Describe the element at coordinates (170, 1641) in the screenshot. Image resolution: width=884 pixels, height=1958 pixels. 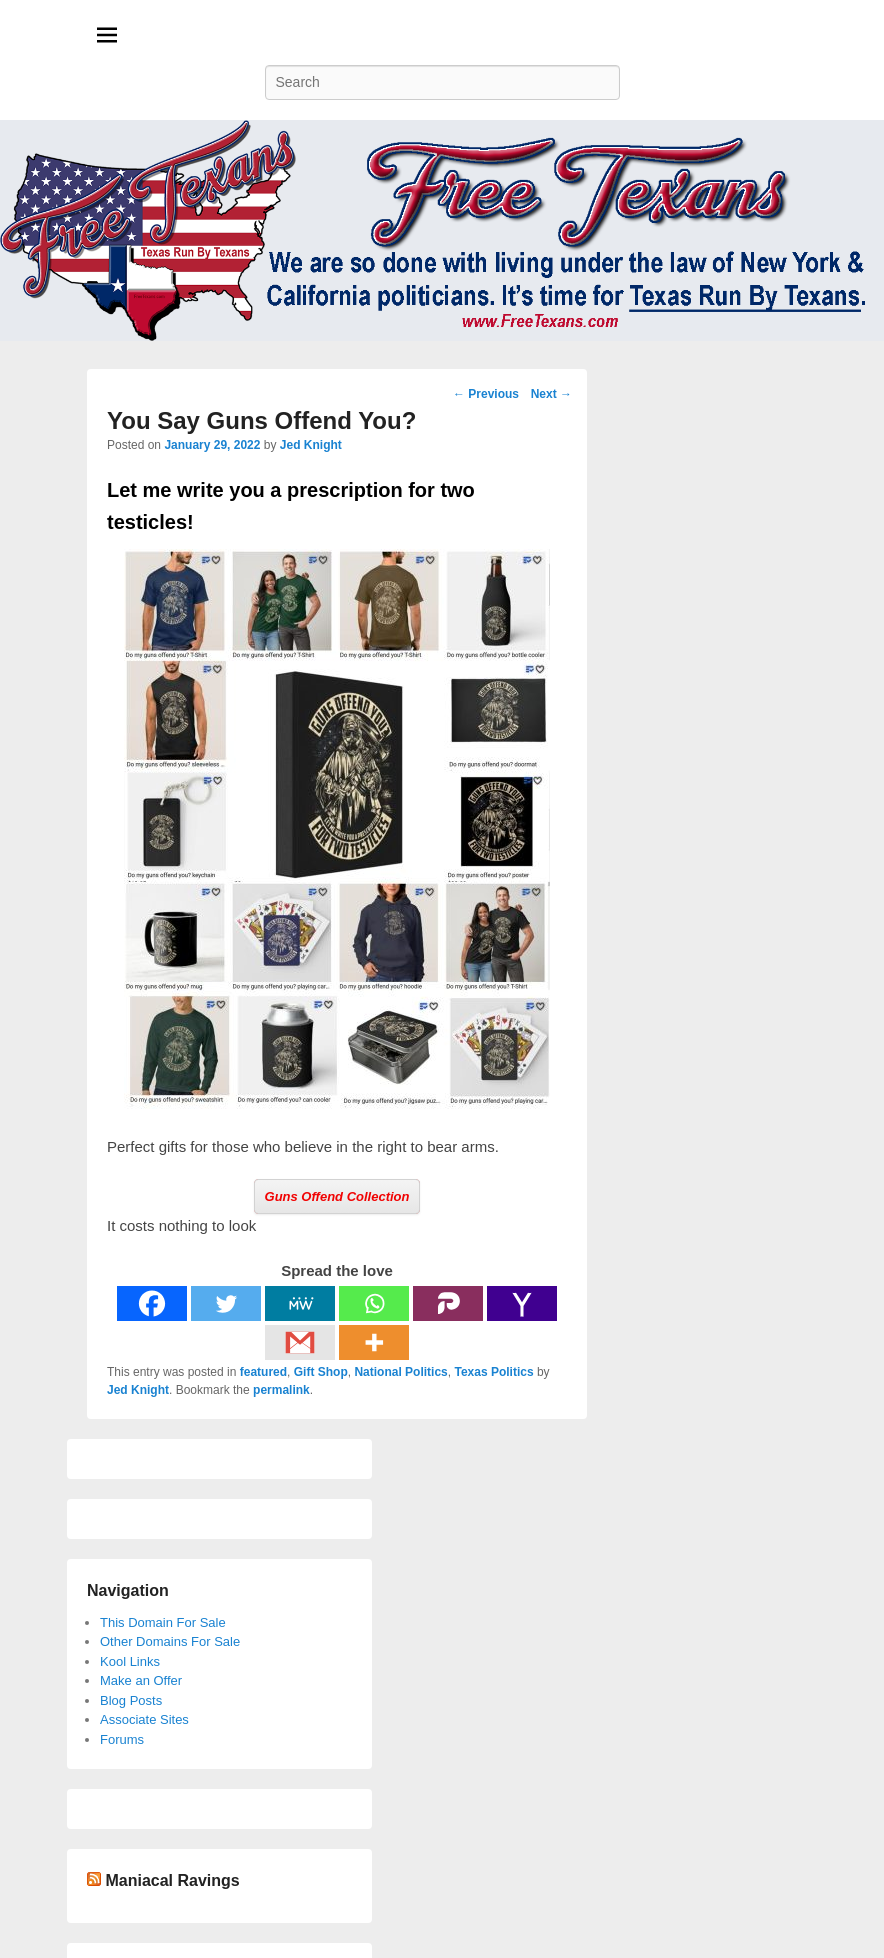
I see `Other Domains For Sale` at that location.